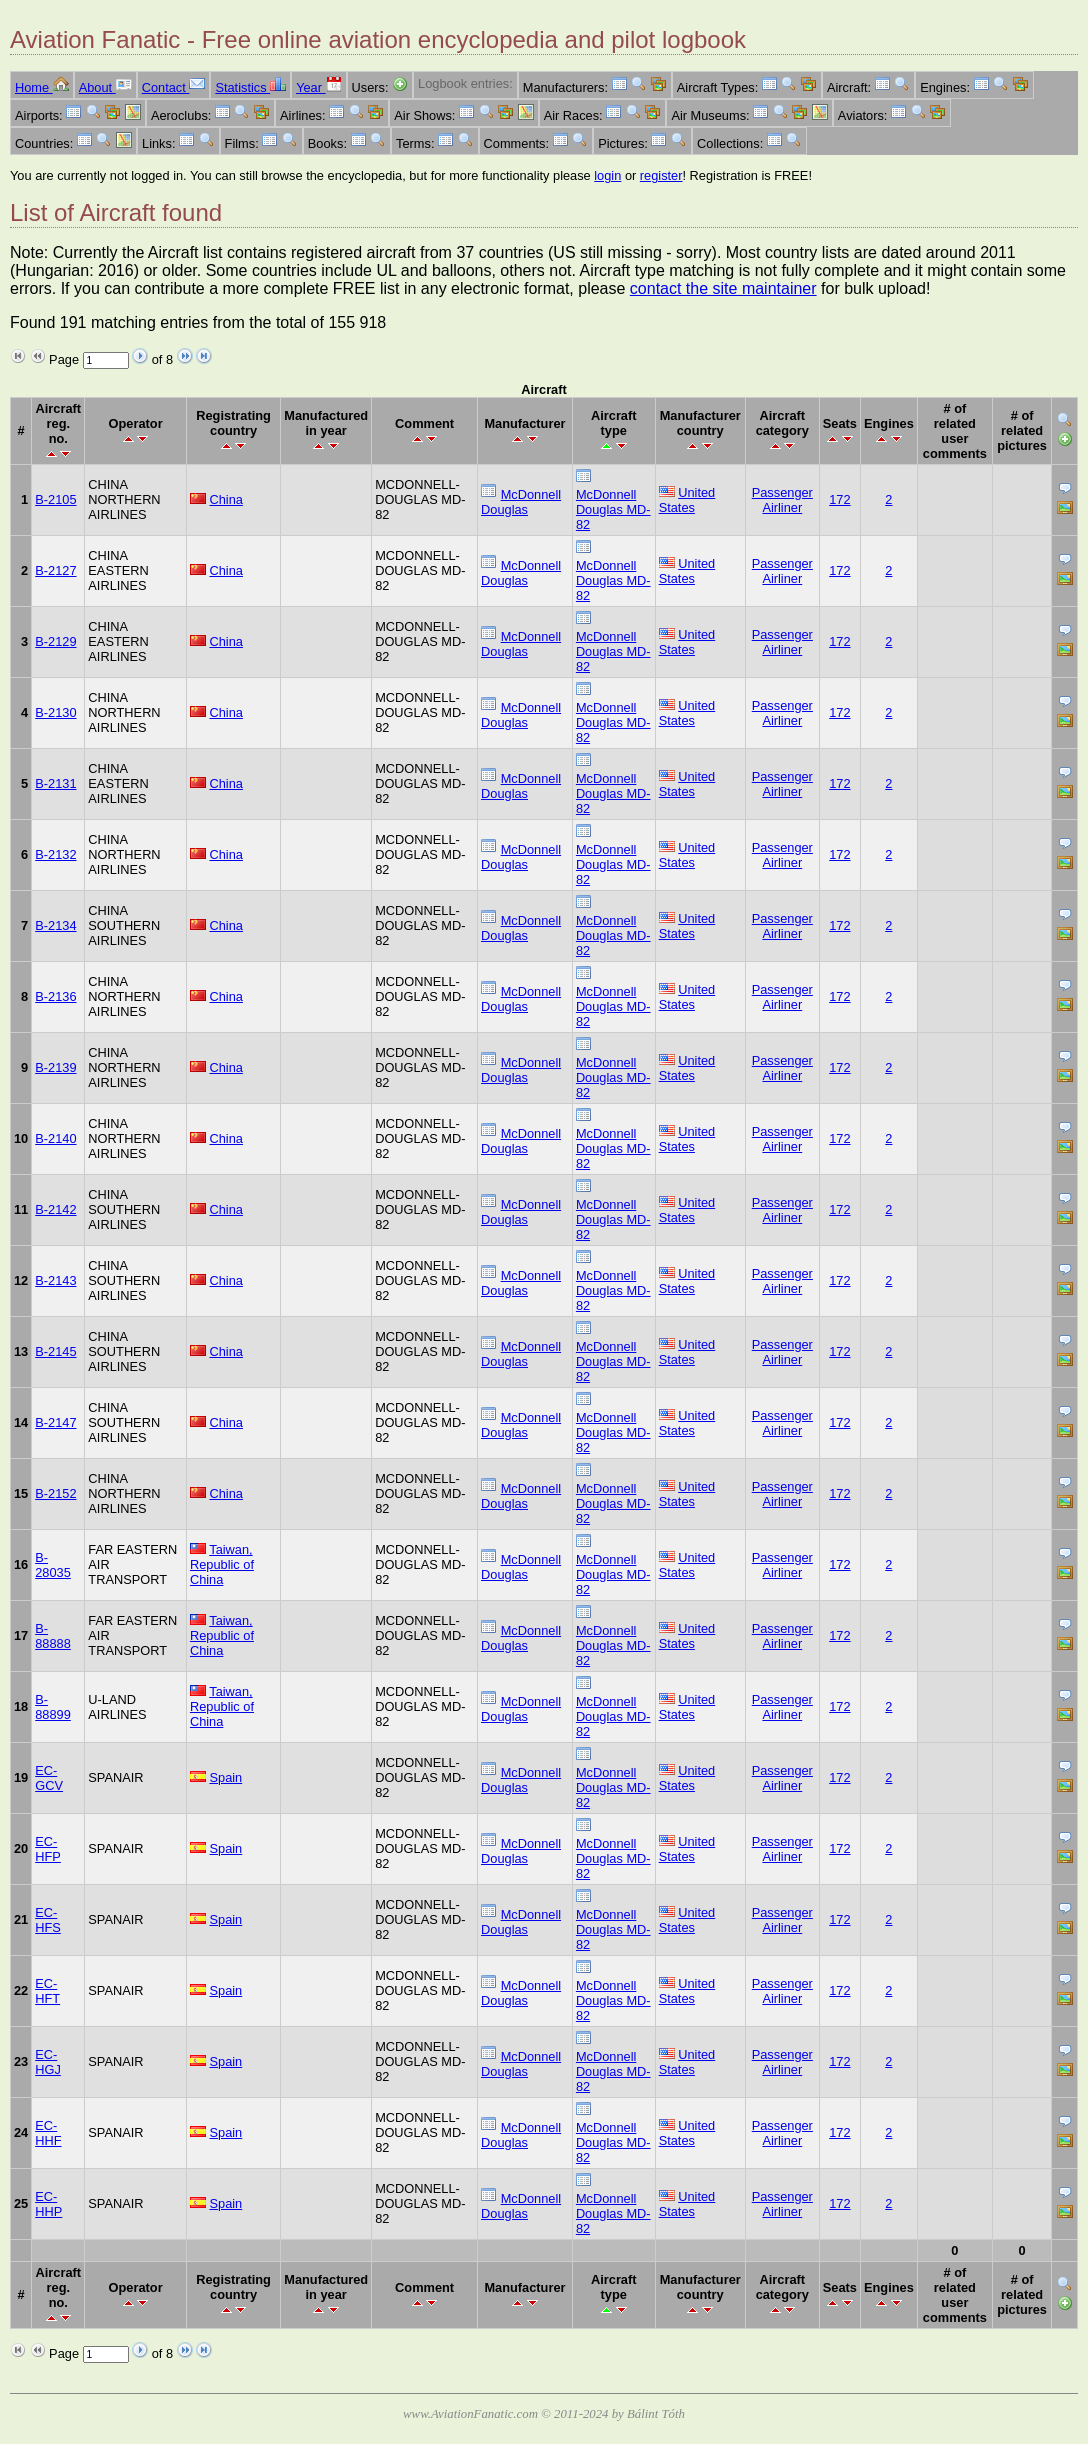 The image size is (1088, 2444). Describe the element at coordinates (607, 175) in the screenshot. I see `login` at that location.